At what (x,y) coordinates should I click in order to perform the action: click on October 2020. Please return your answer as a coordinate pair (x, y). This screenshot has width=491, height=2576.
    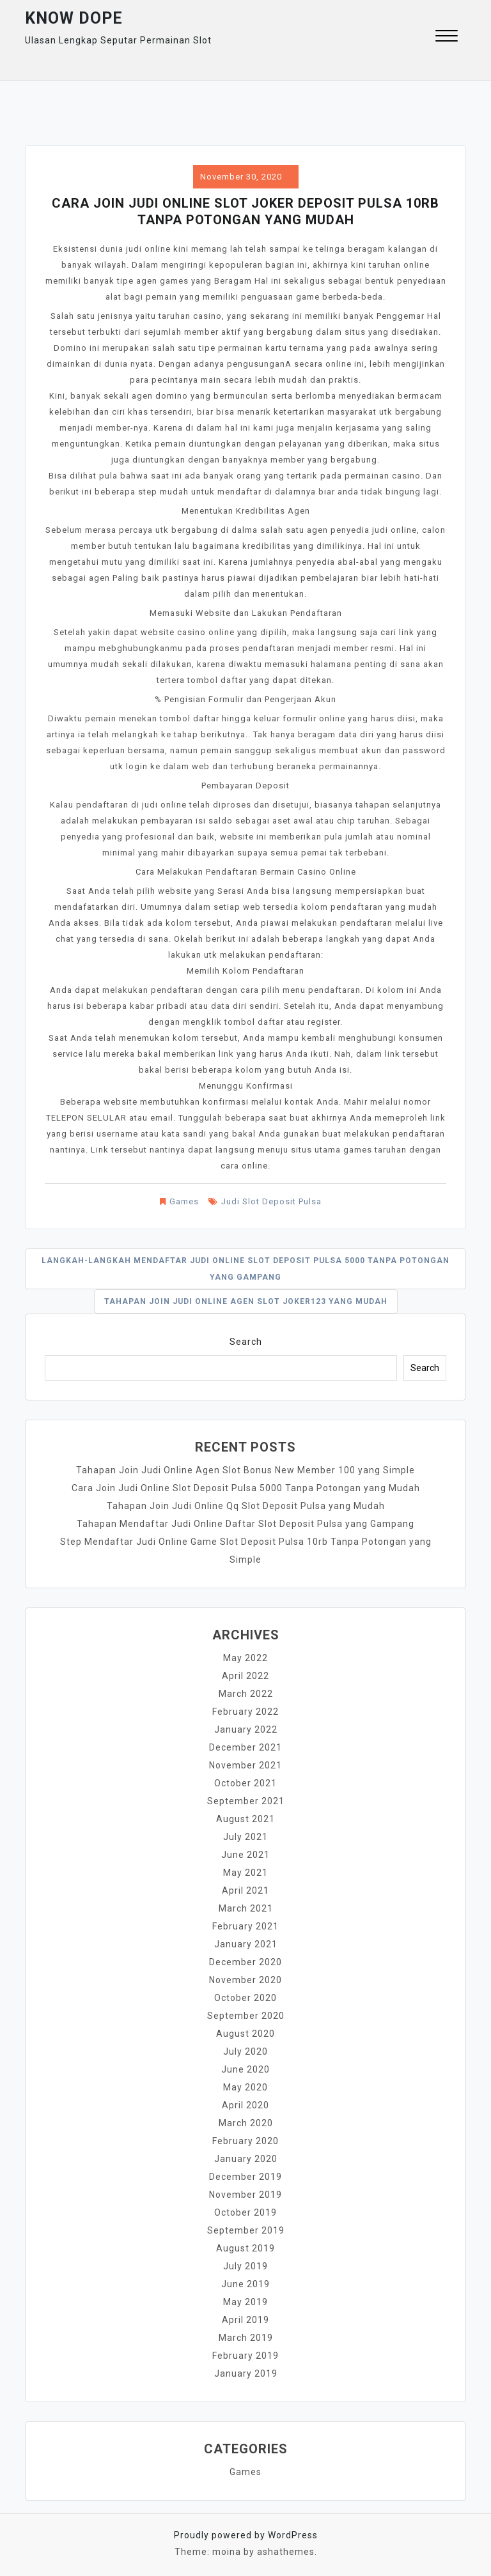
    Looking at the image, I should click on (245, 1998).